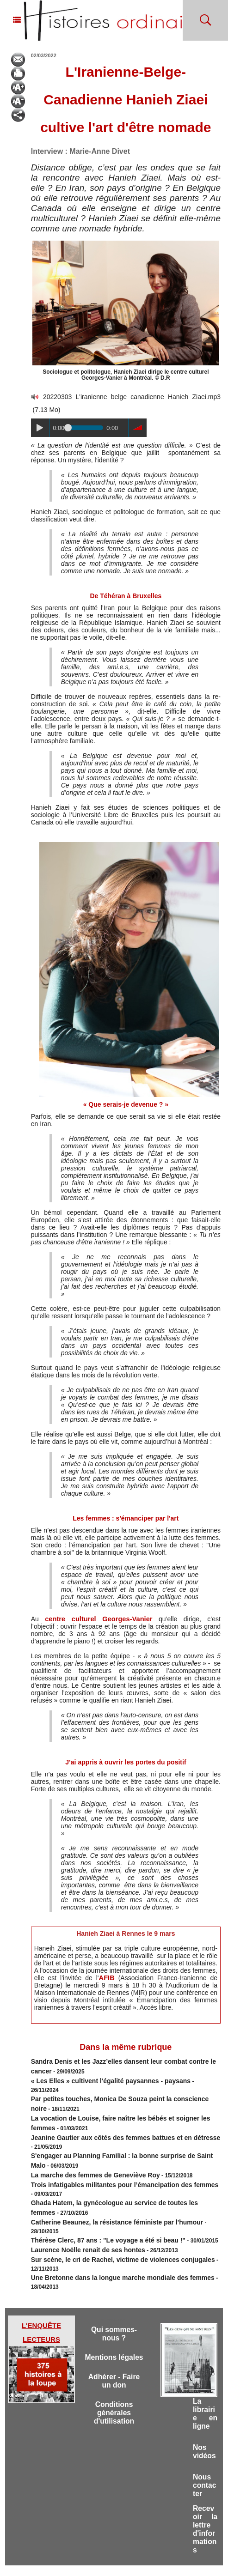 Image resolution: width=228 pixels, height=2576 pixels. What do you see at coordinates (114, 2351) in the screenshot?
I see `Adhérer - Faire un don` at bounding box center [114, 2351].